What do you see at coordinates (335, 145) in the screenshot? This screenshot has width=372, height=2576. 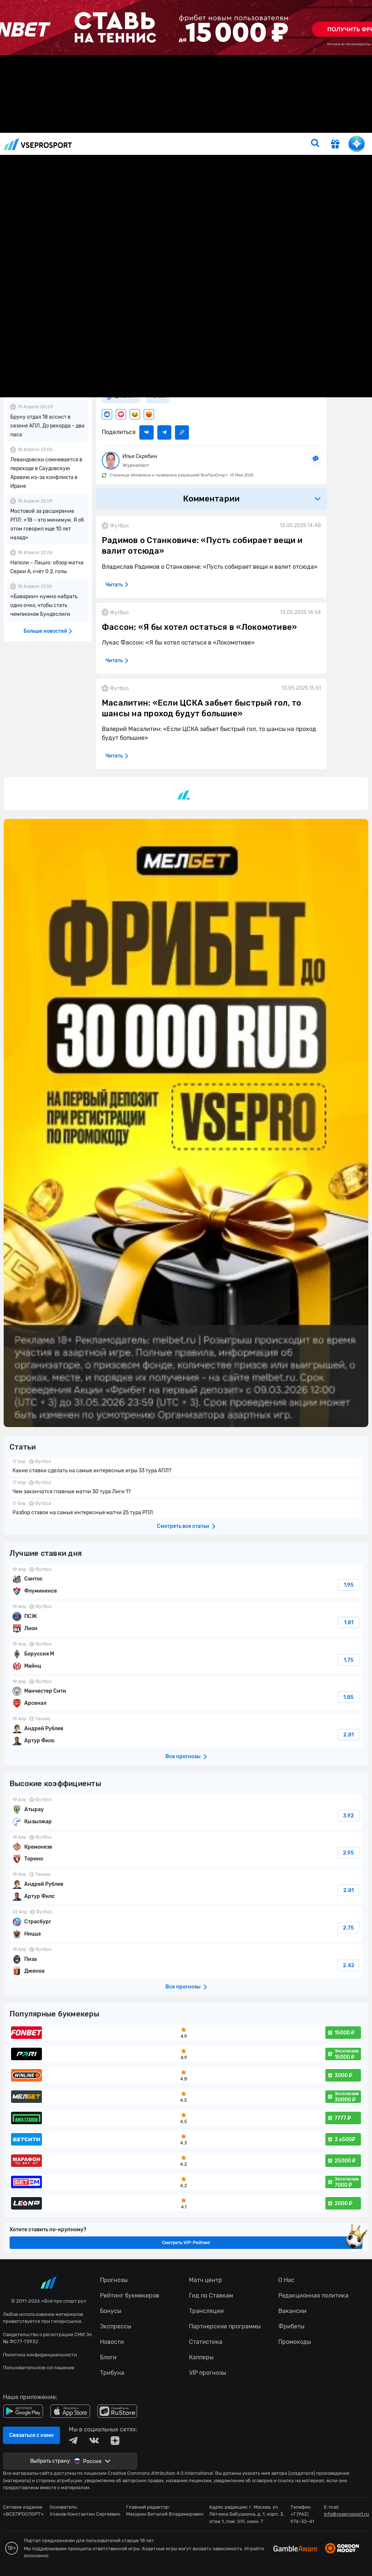 I see `[get-gift]` at bounding box center [335, 145].